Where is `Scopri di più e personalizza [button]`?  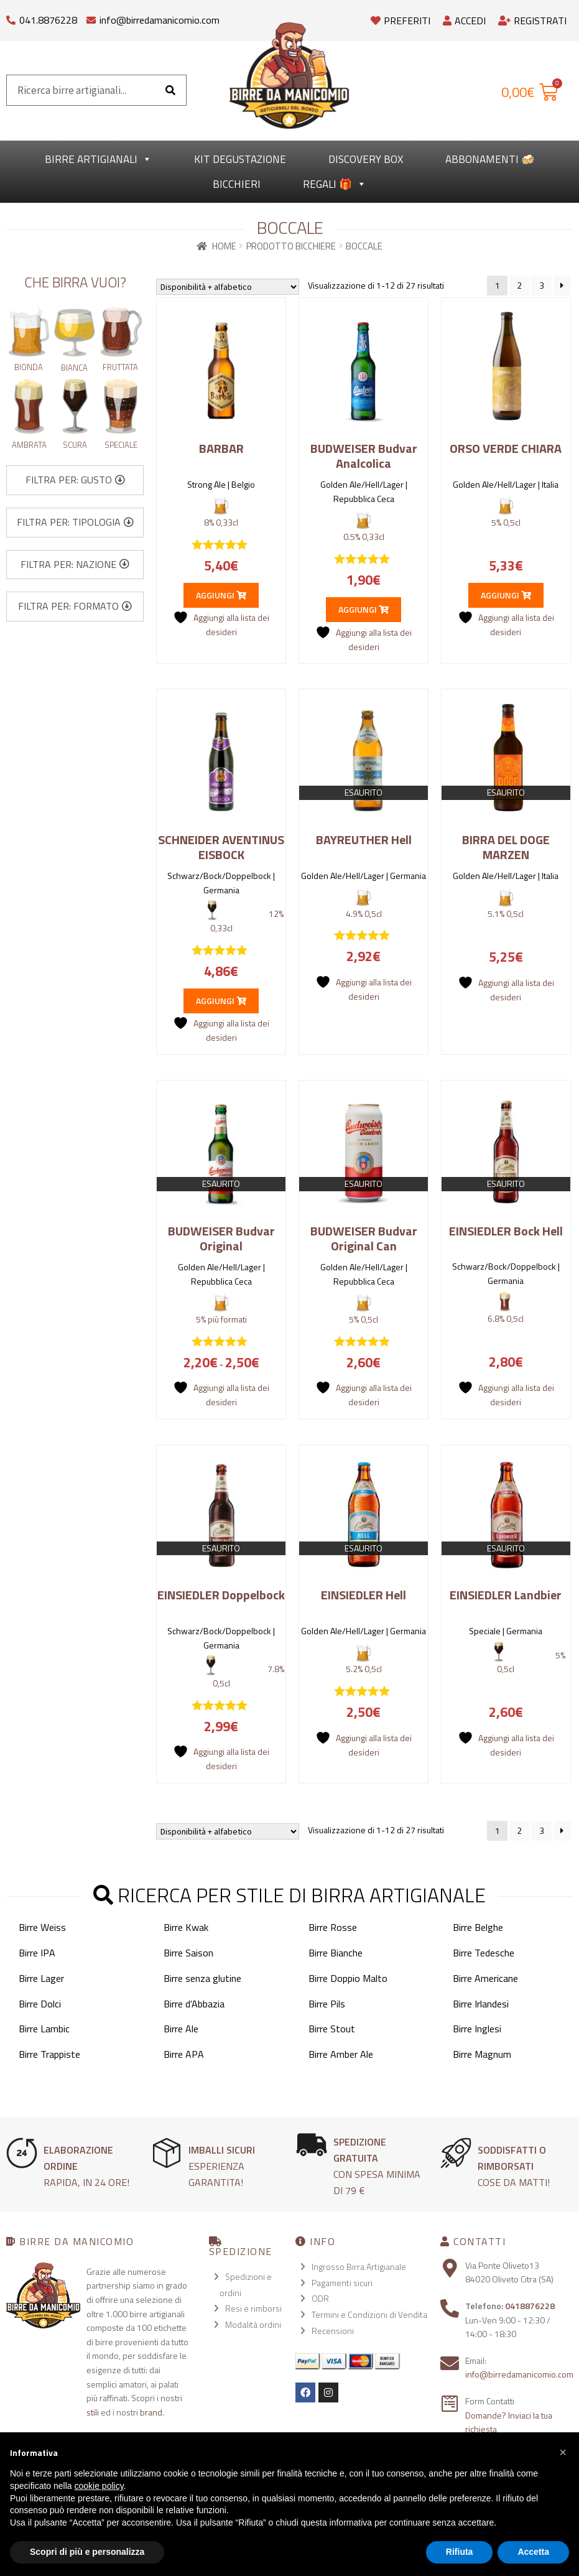
Scopri di più e personalizza [button] is located at coordinates (87, 2552).